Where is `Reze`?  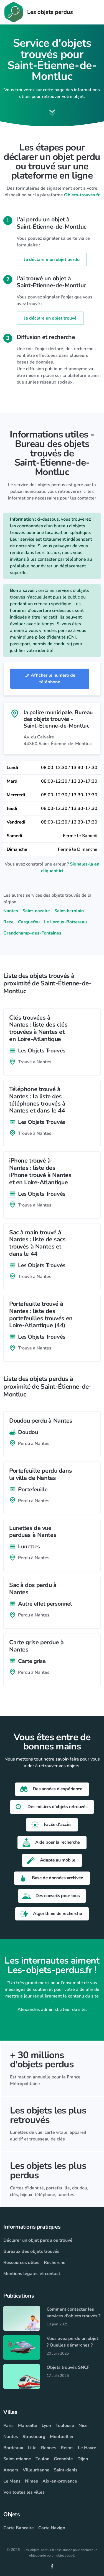 Reze is located at coordinates (8, 922).